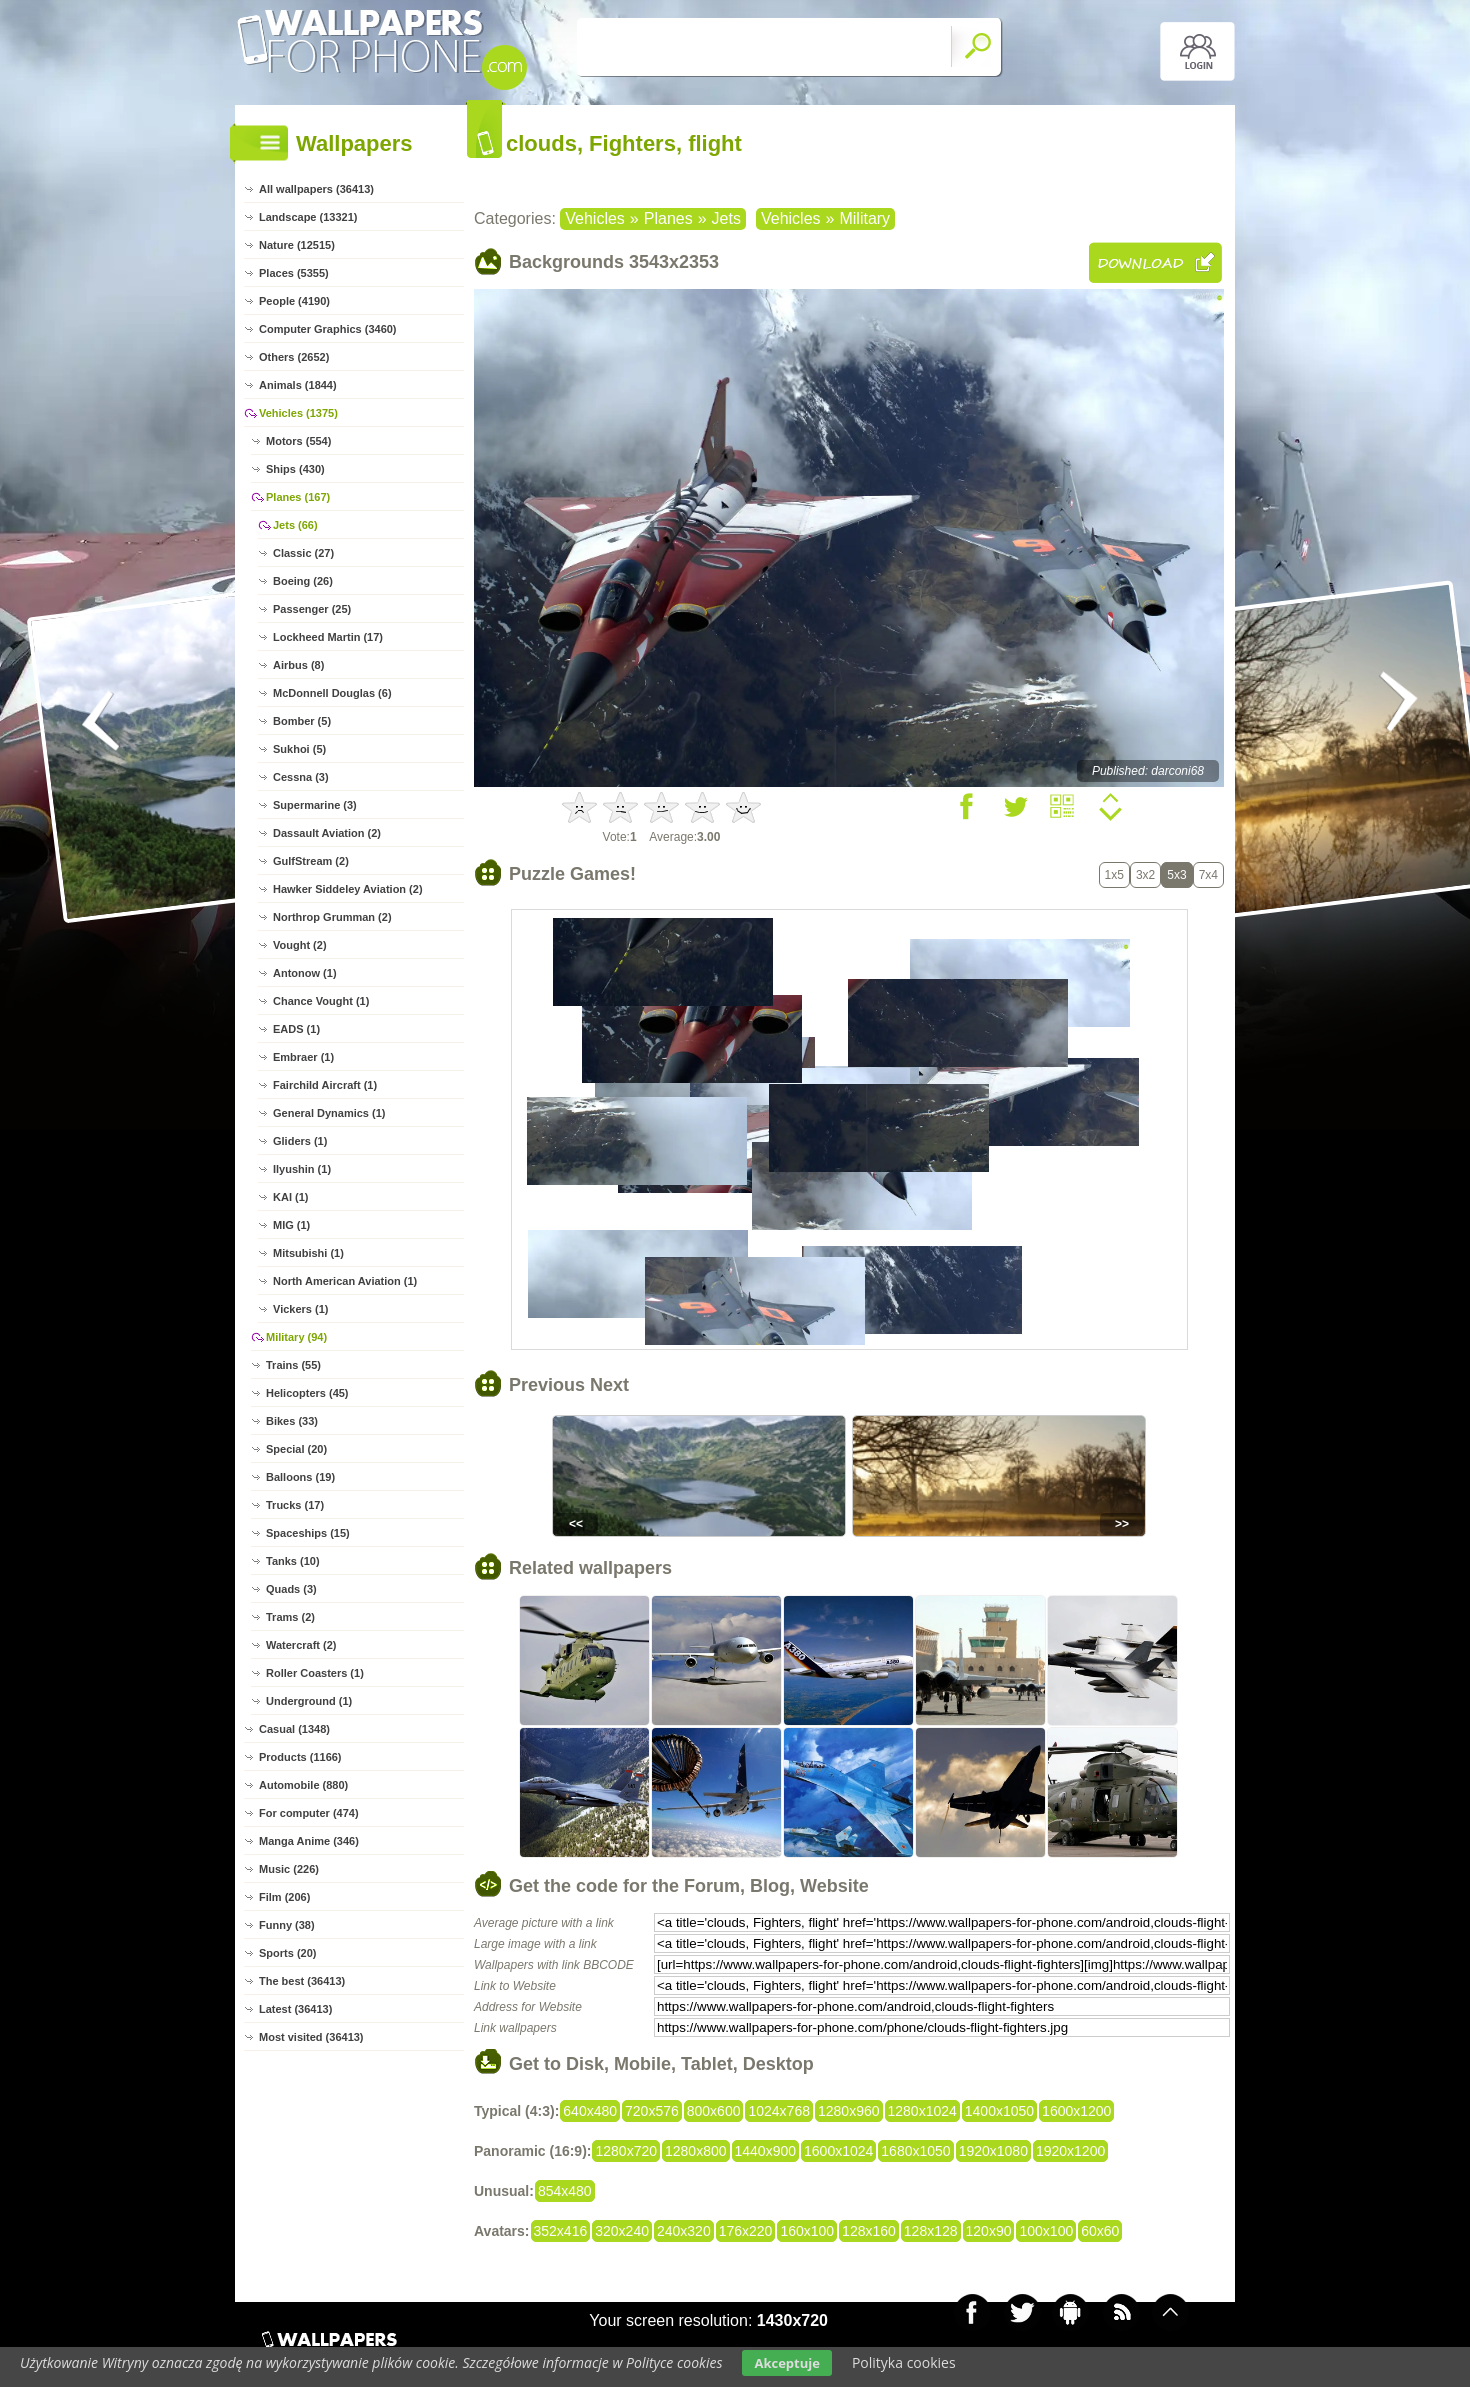 This screenshot has height=2387, width=1470. Describe the element at coordinates (305, 973) in the screenshot. I see `Antonow (1)` at that location.